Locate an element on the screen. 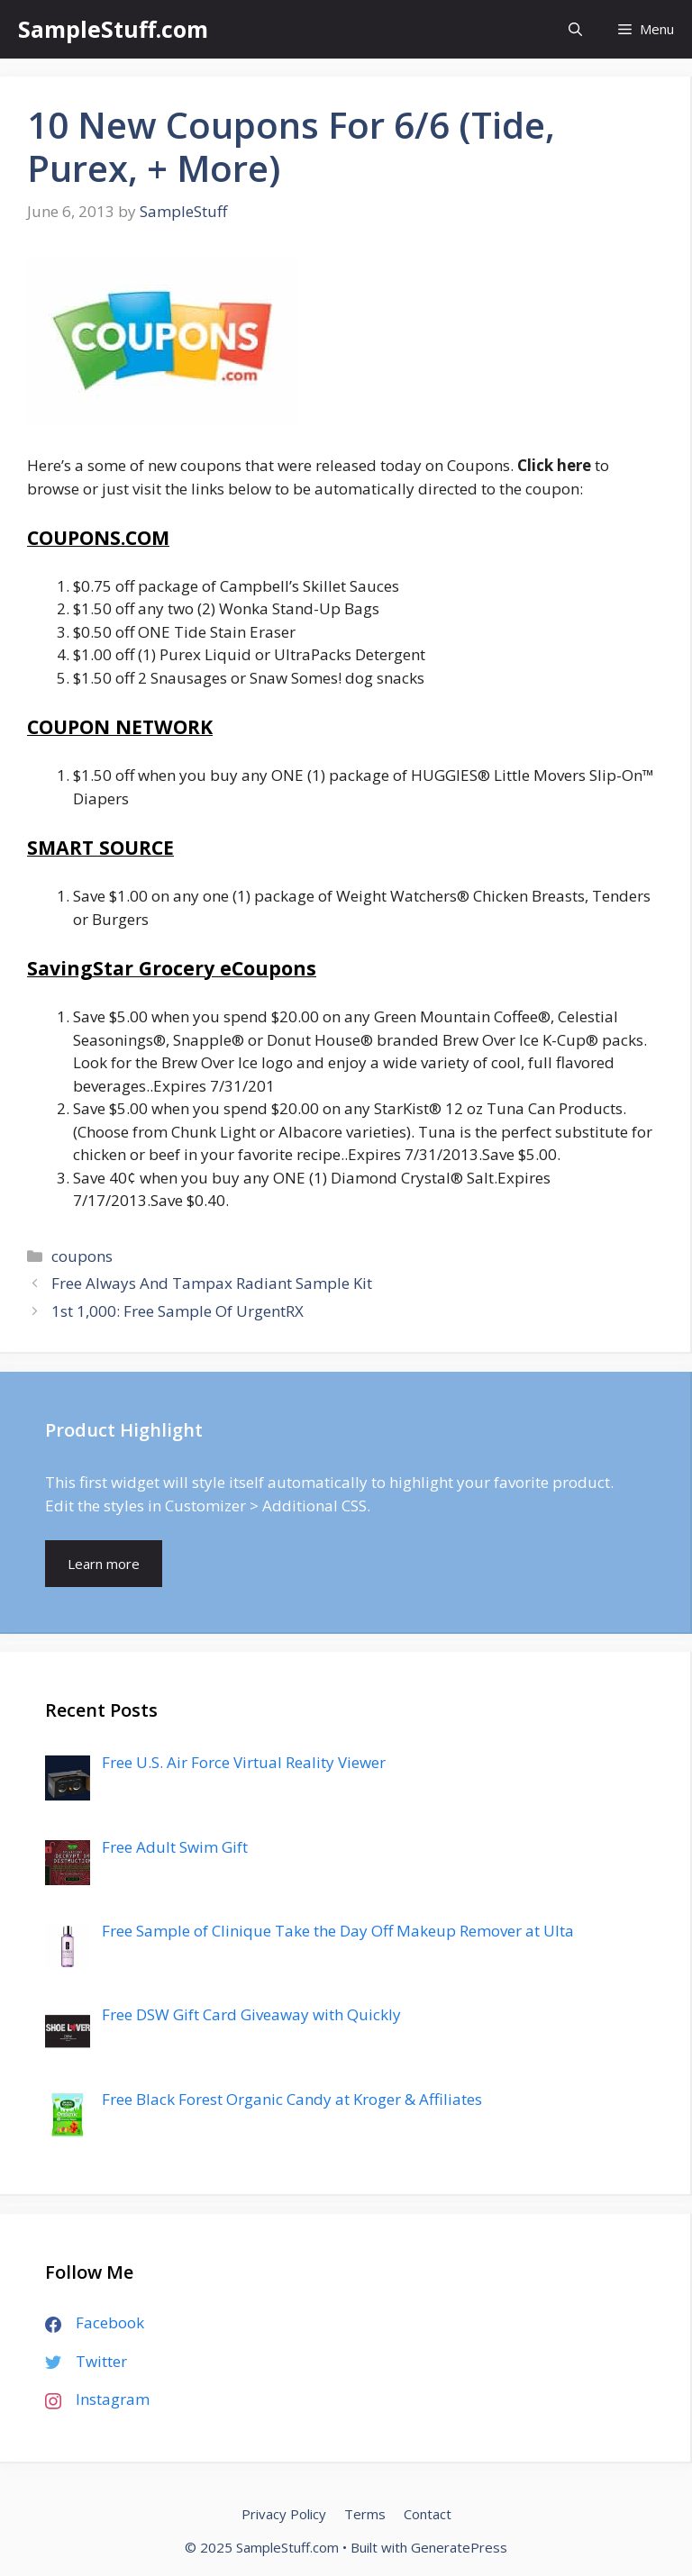 This screenshot has height=2576, width=692. SampleStuff.com is located at coordinates (113, 29).